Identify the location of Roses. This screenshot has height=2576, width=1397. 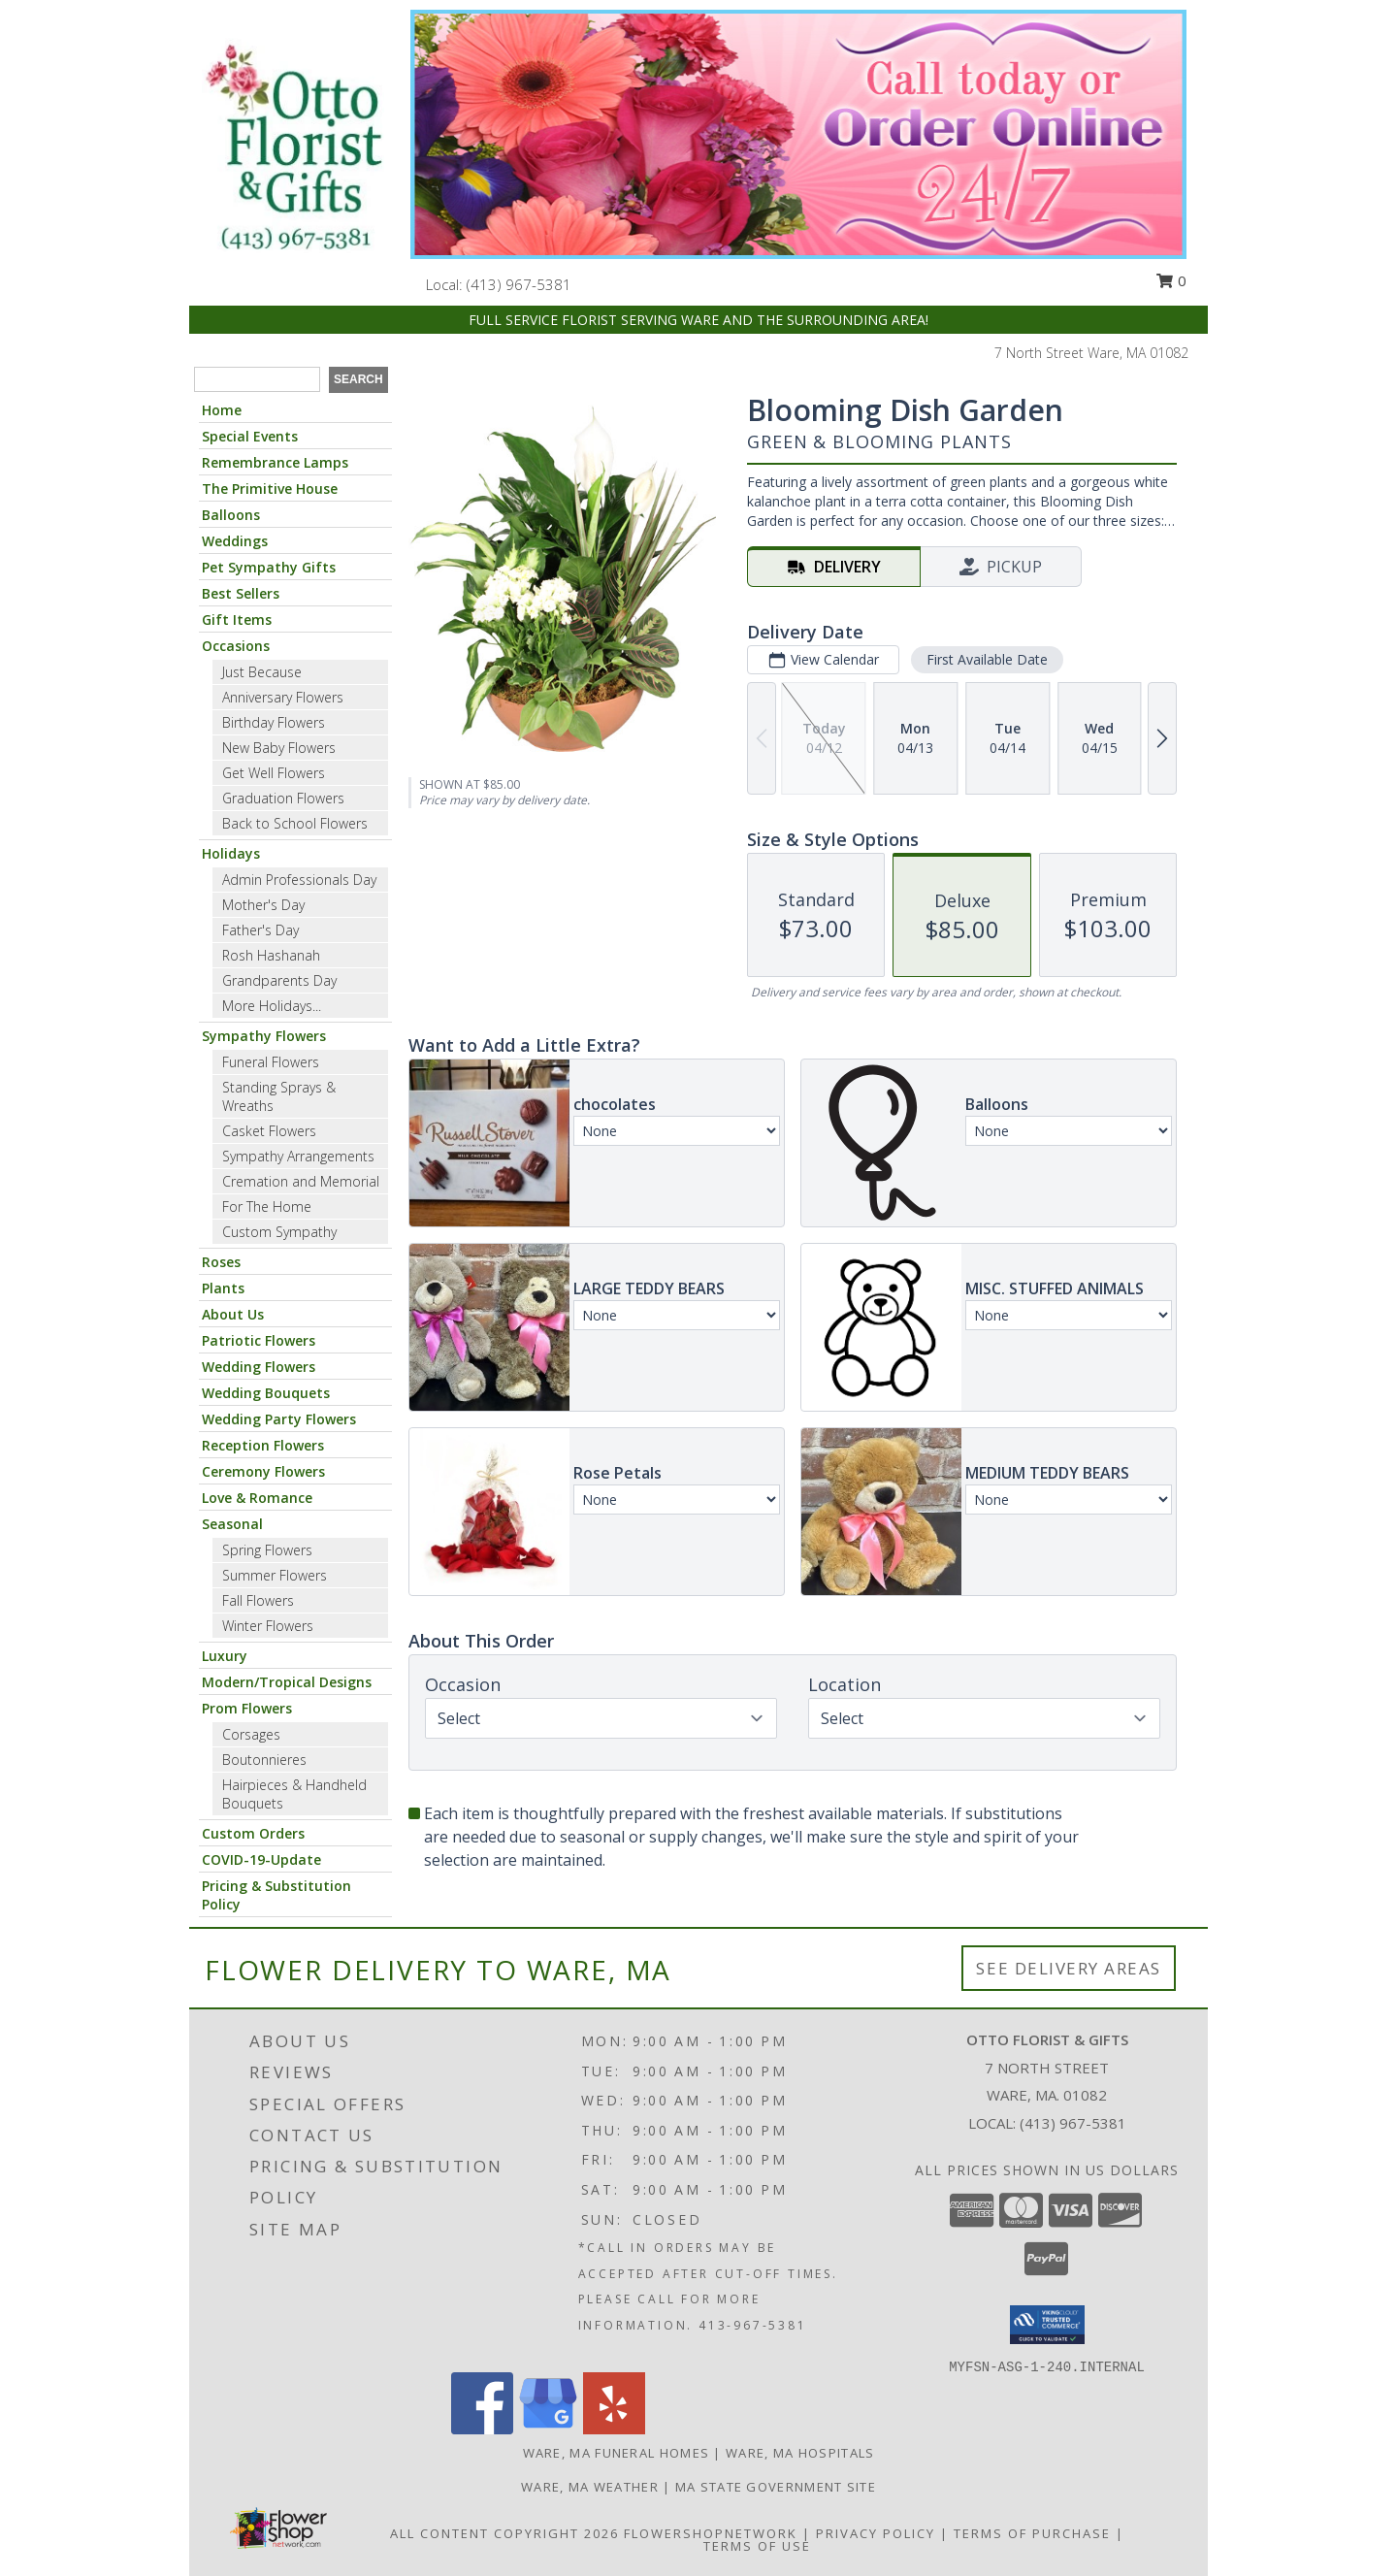
(221, 1262).